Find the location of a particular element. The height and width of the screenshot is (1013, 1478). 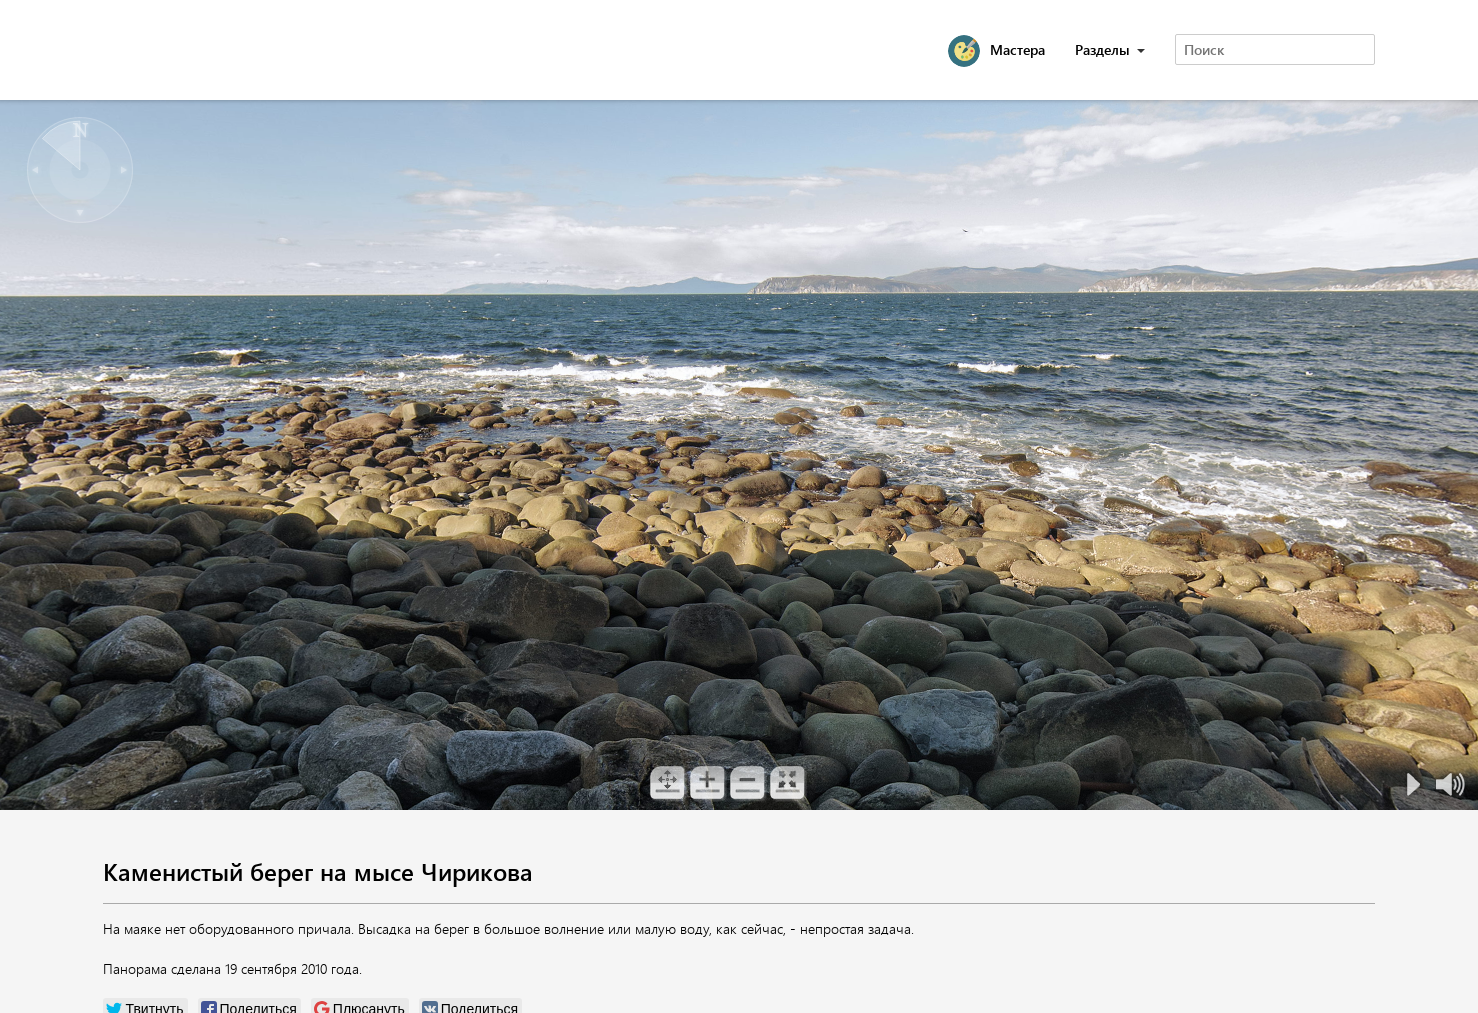

Magadan 360 is located at coordinates (207, 50).